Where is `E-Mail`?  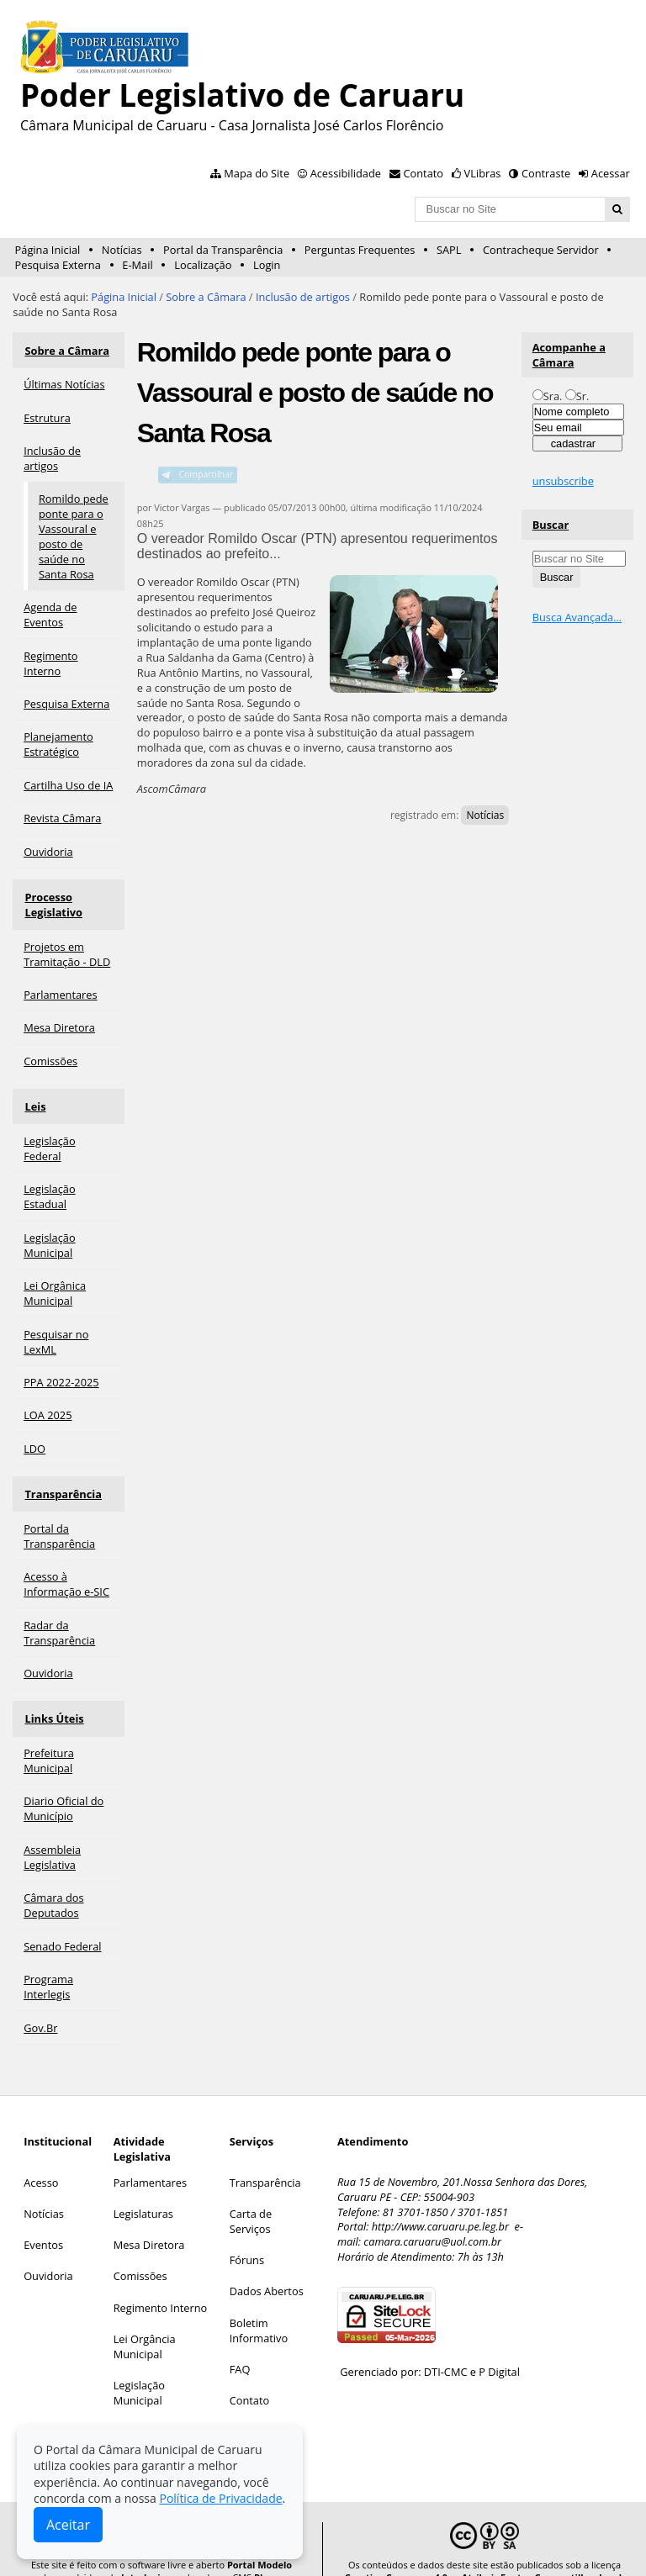
E-Mail is located at coordinates (137, 264).